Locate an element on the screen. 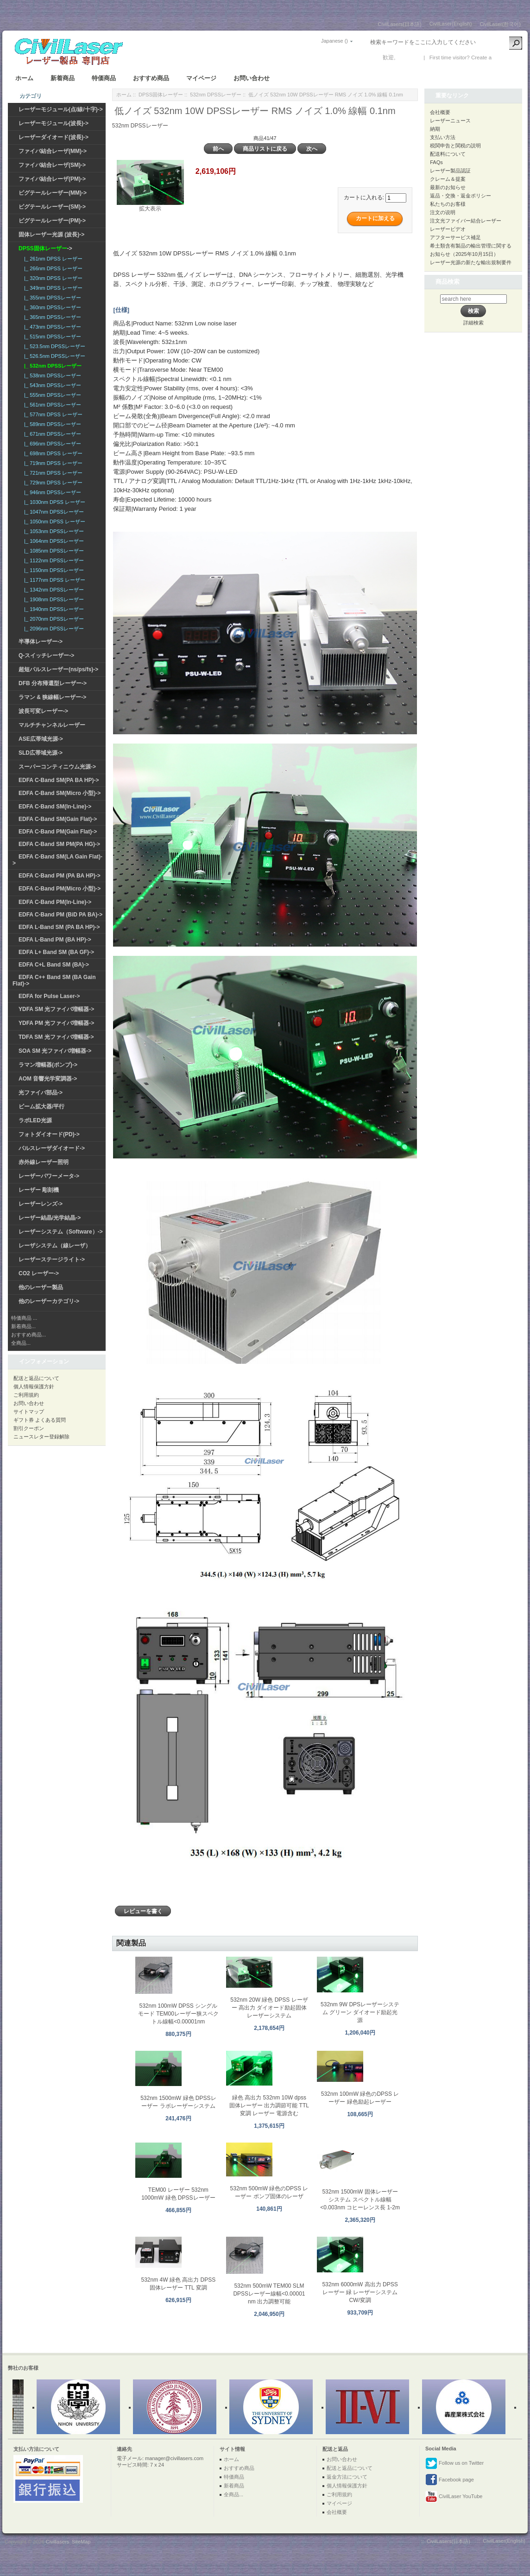  CivilLasers(日本語) is located at coordinates (400, 24).